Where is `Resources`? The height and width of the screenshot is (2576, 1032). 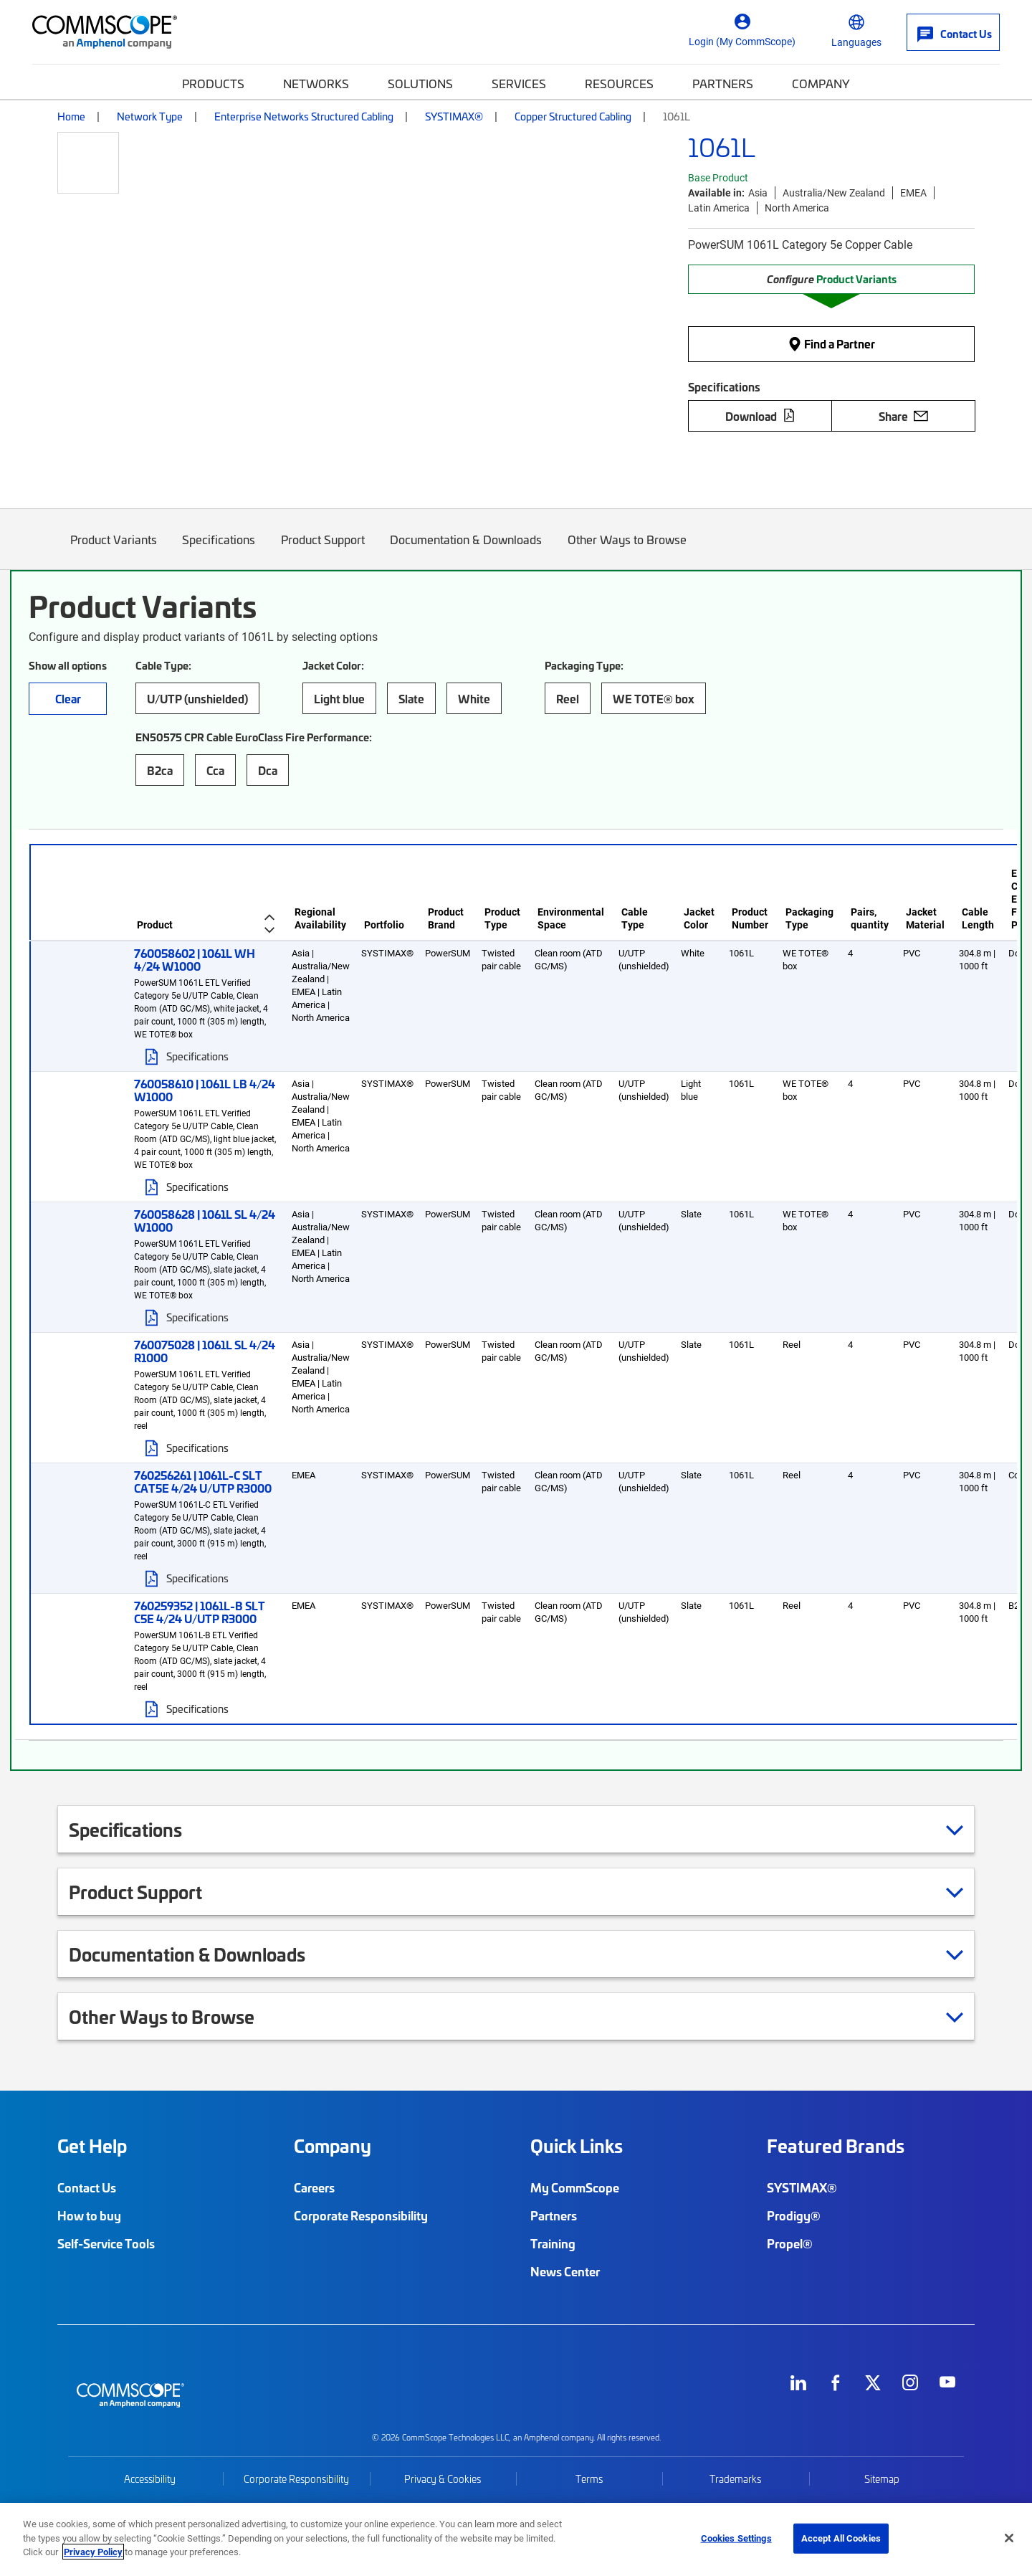 Resources is located at coordinates (619, 83).